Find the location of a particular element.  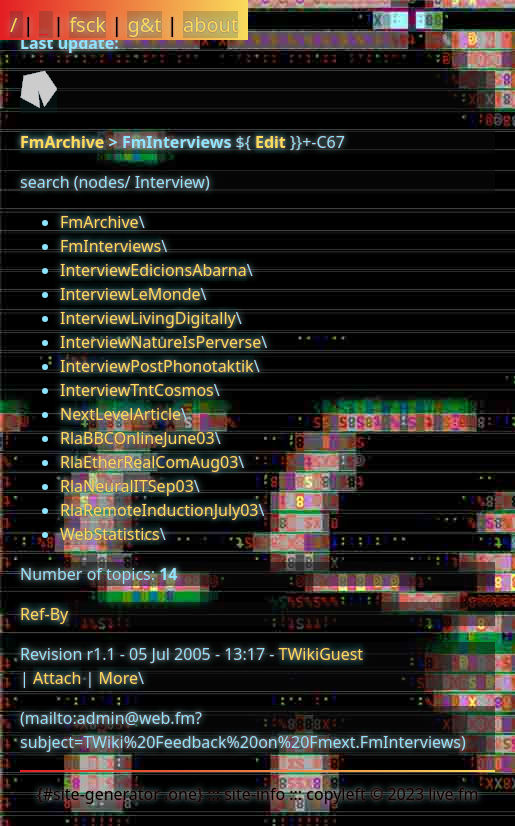

InterviewTntCosmos is located at coordinates (137, 390).